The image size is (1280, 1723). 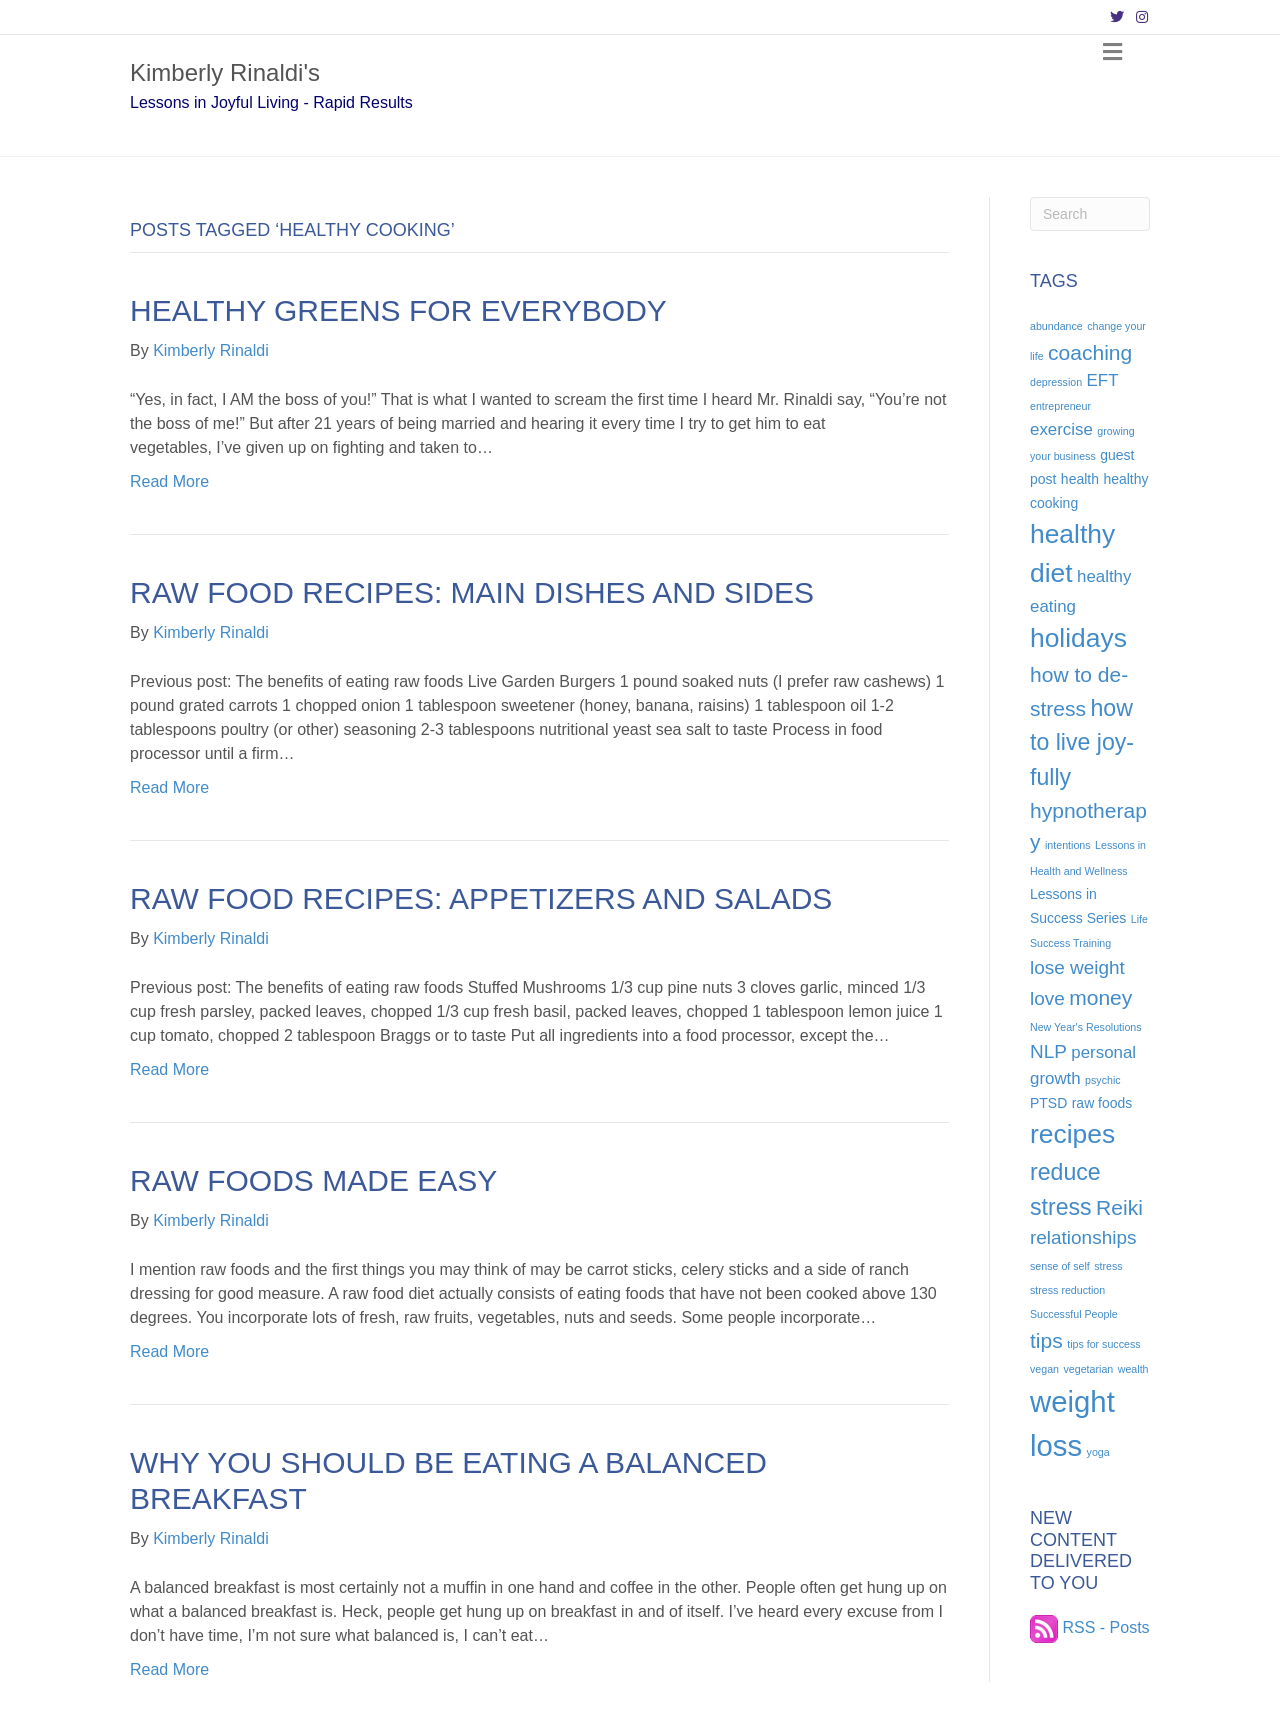 What do you see at coordinates (1089, 1369) in the screenshot?
I see `vegetarian [vegetarian (4 items)]` at bounding box center [1089, 1369].